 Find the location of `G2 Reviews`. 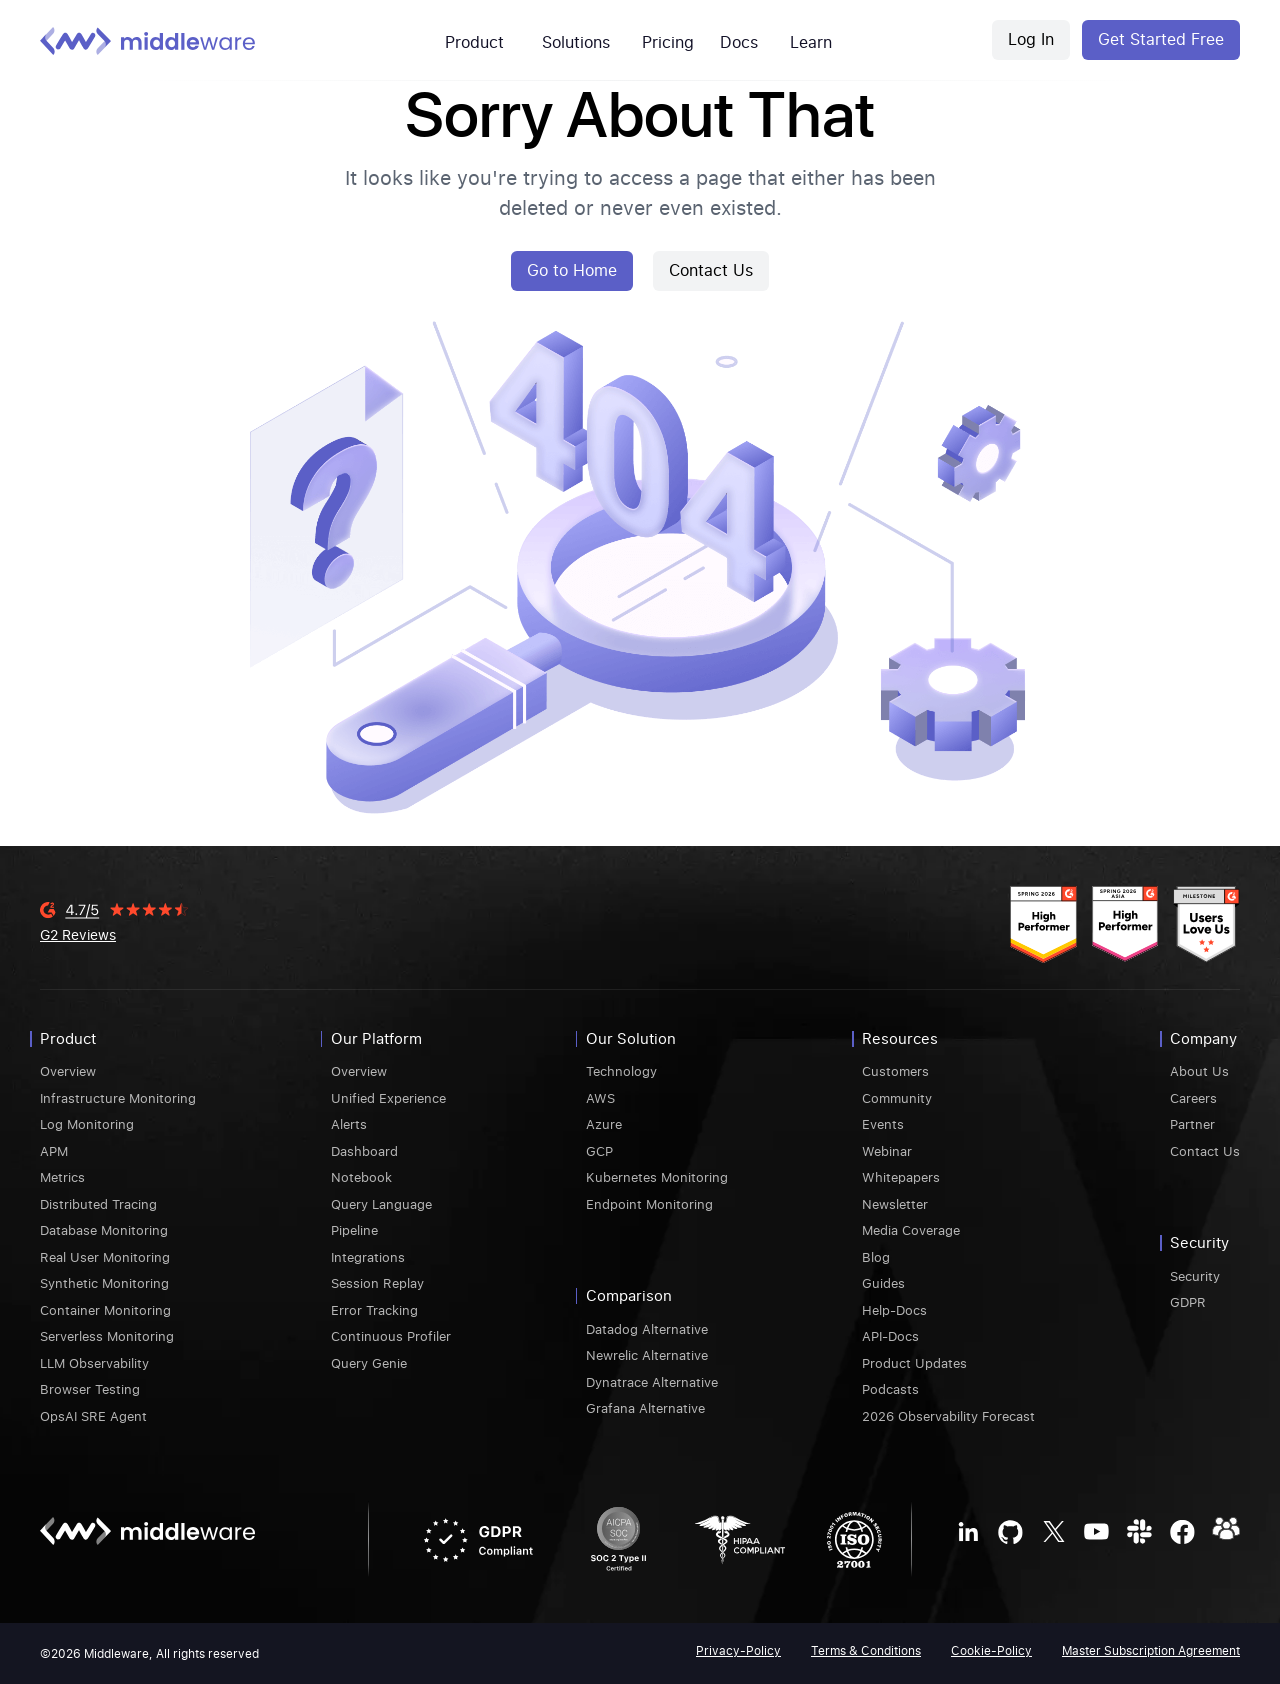

G2 Reviews is located at coordinates (78, 934).